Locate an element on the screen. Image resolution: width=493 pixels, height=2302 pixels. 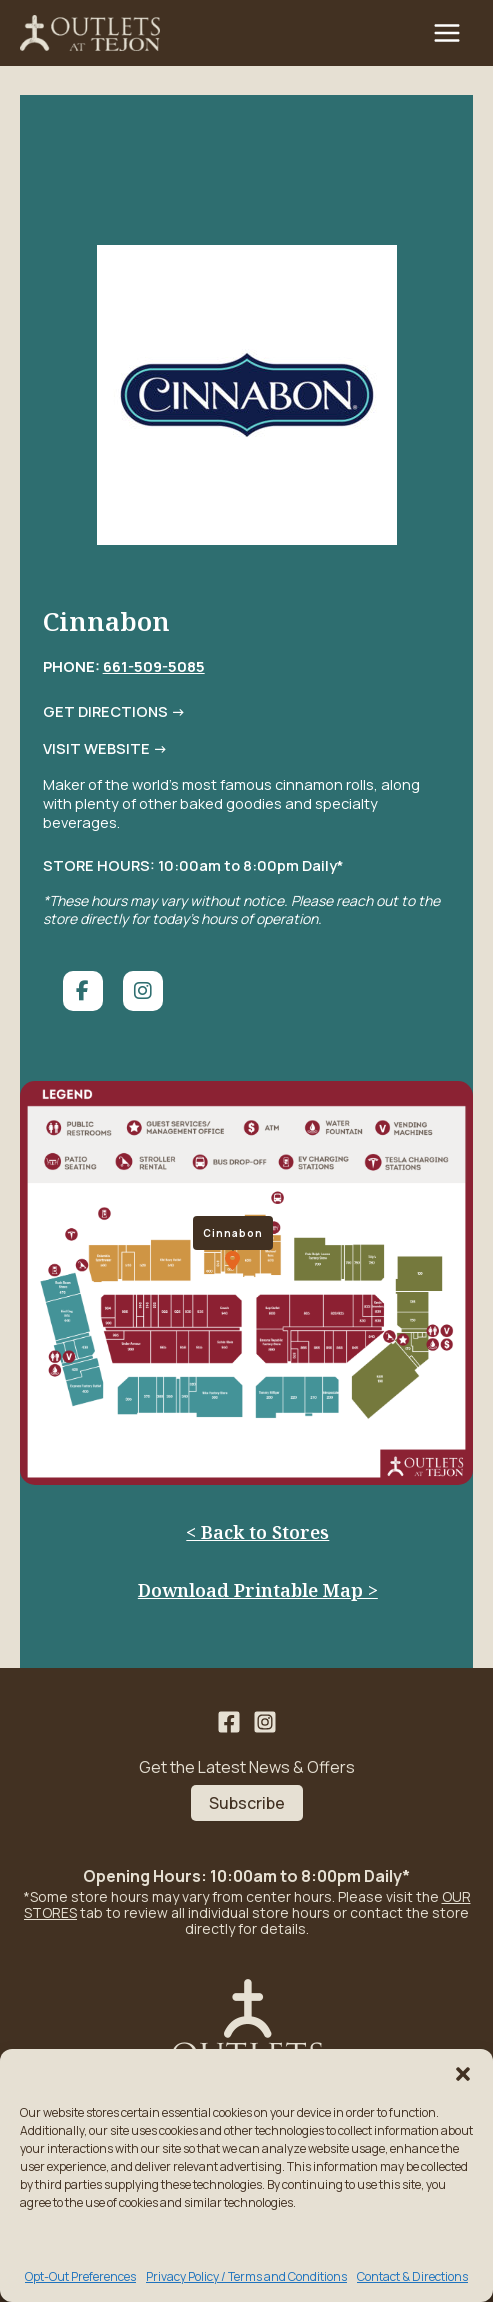
[button] is located at coordinates (463, 2074).